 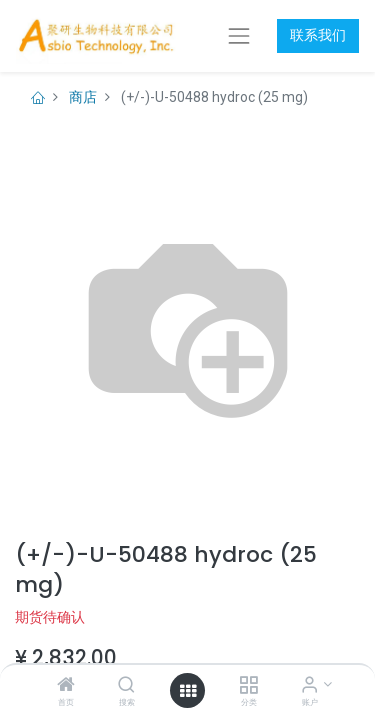 What do you see at coordinates (126, 686) in the screenshot?
I see `[搜索]` at bounding box center [126, 686].